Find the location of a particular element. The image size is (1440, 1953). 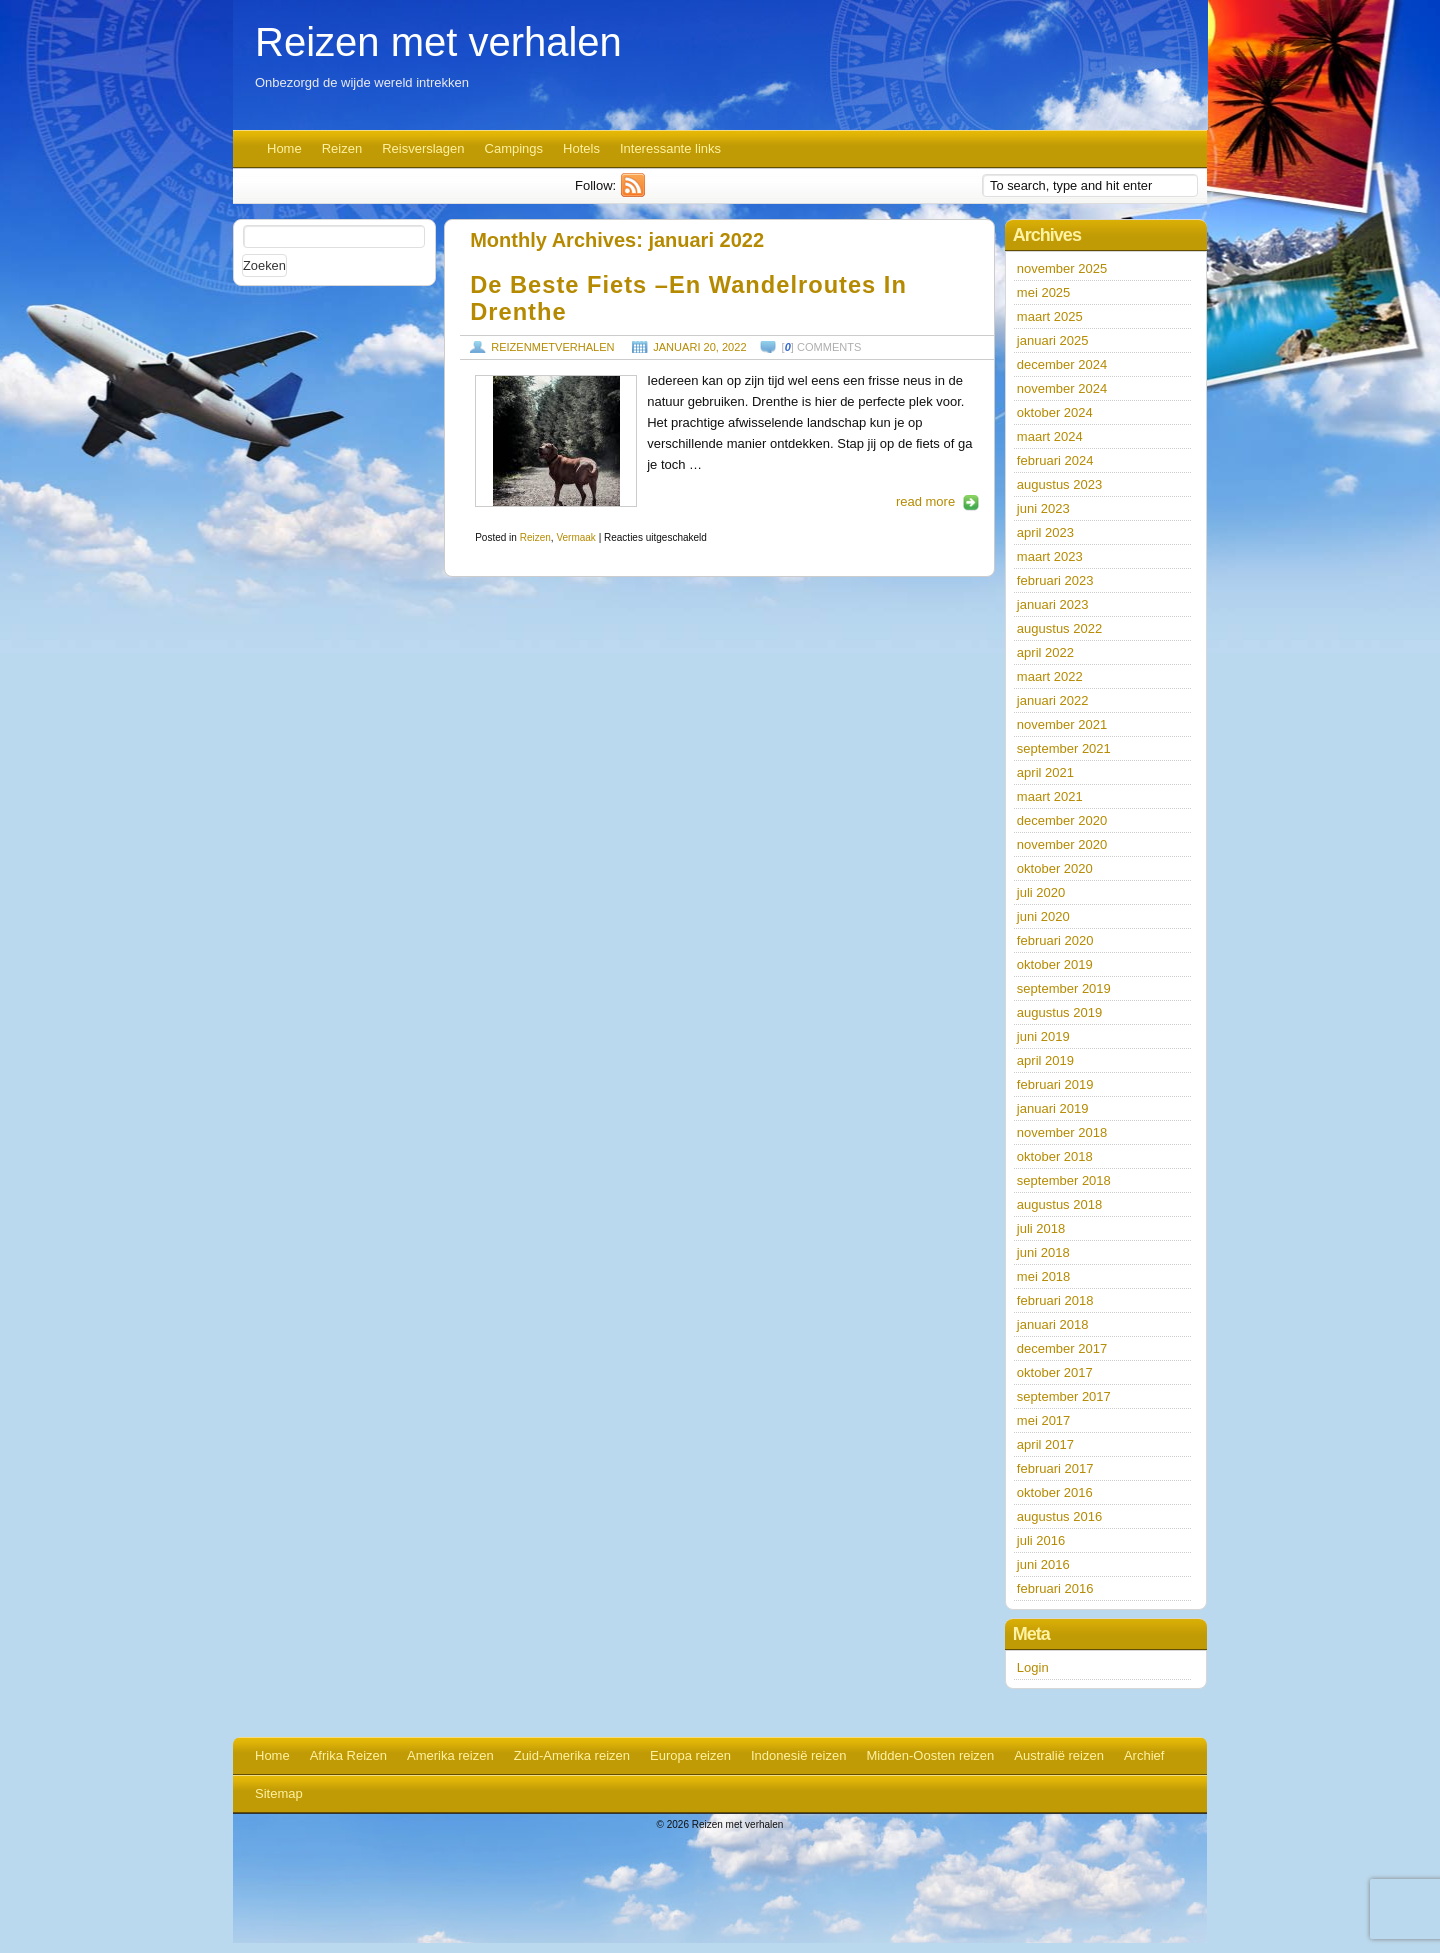

Midden-Oosten reizen is located at coordinates (930, 1755).